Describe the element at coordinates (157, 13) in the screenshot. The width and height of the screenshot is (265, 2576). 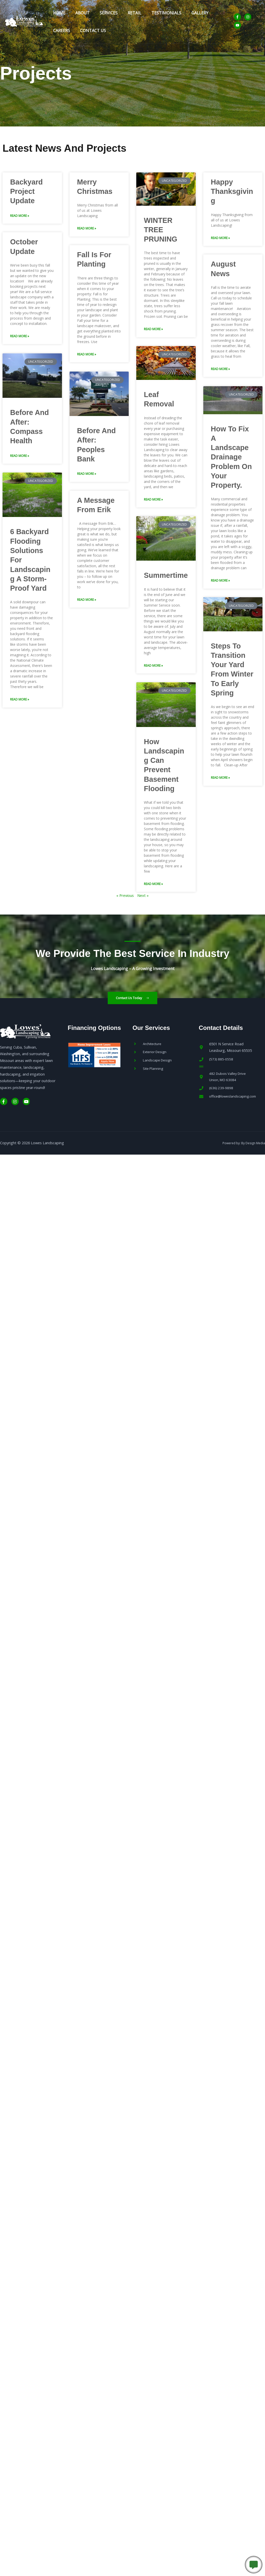
I see `Testimonials` at that location.